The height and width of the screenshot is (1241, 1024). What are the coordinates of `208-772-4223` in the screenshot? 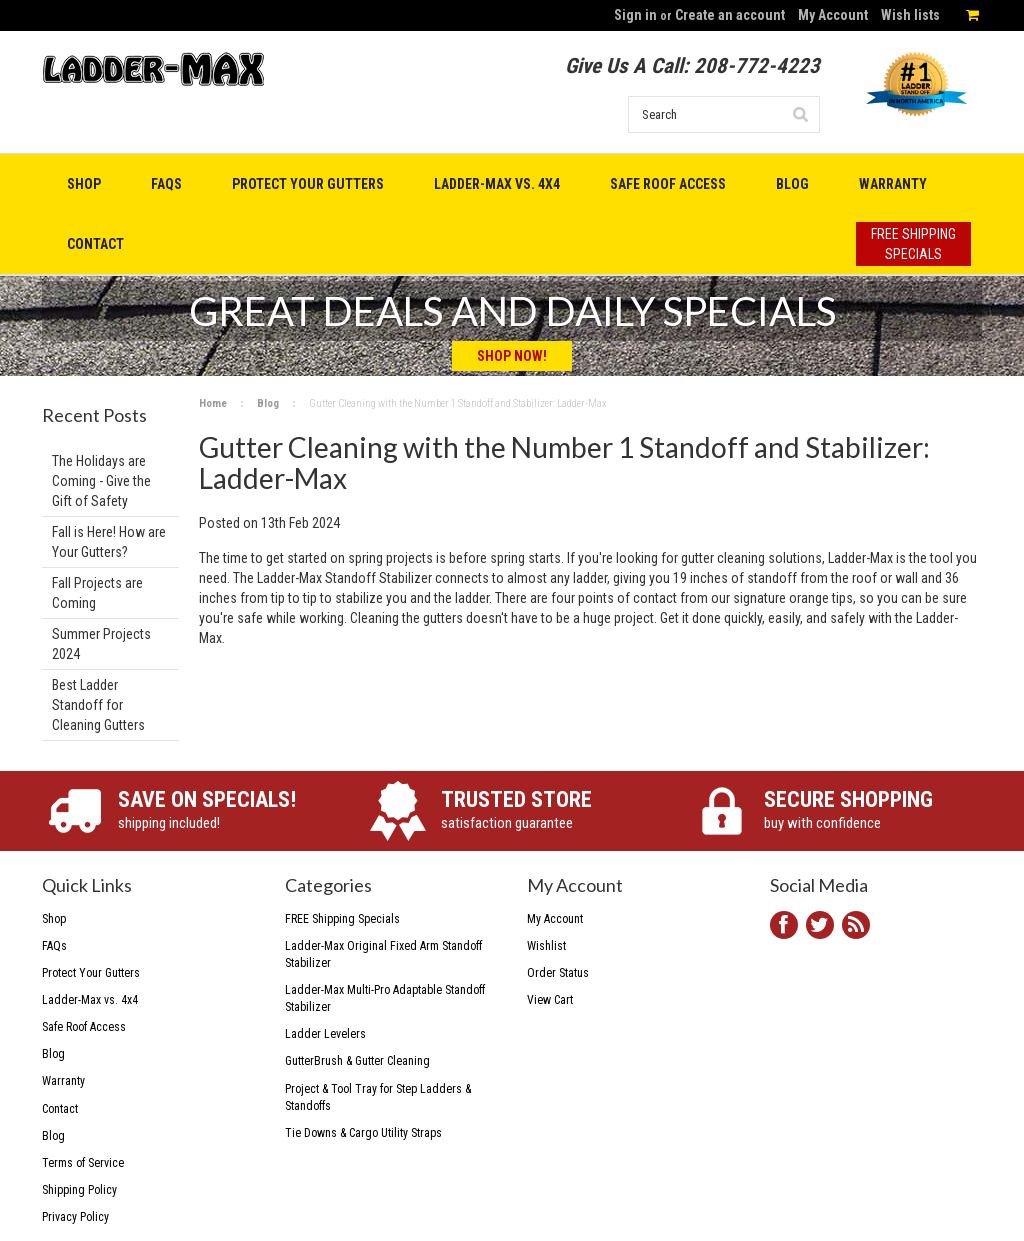 It's located at (757, 66).